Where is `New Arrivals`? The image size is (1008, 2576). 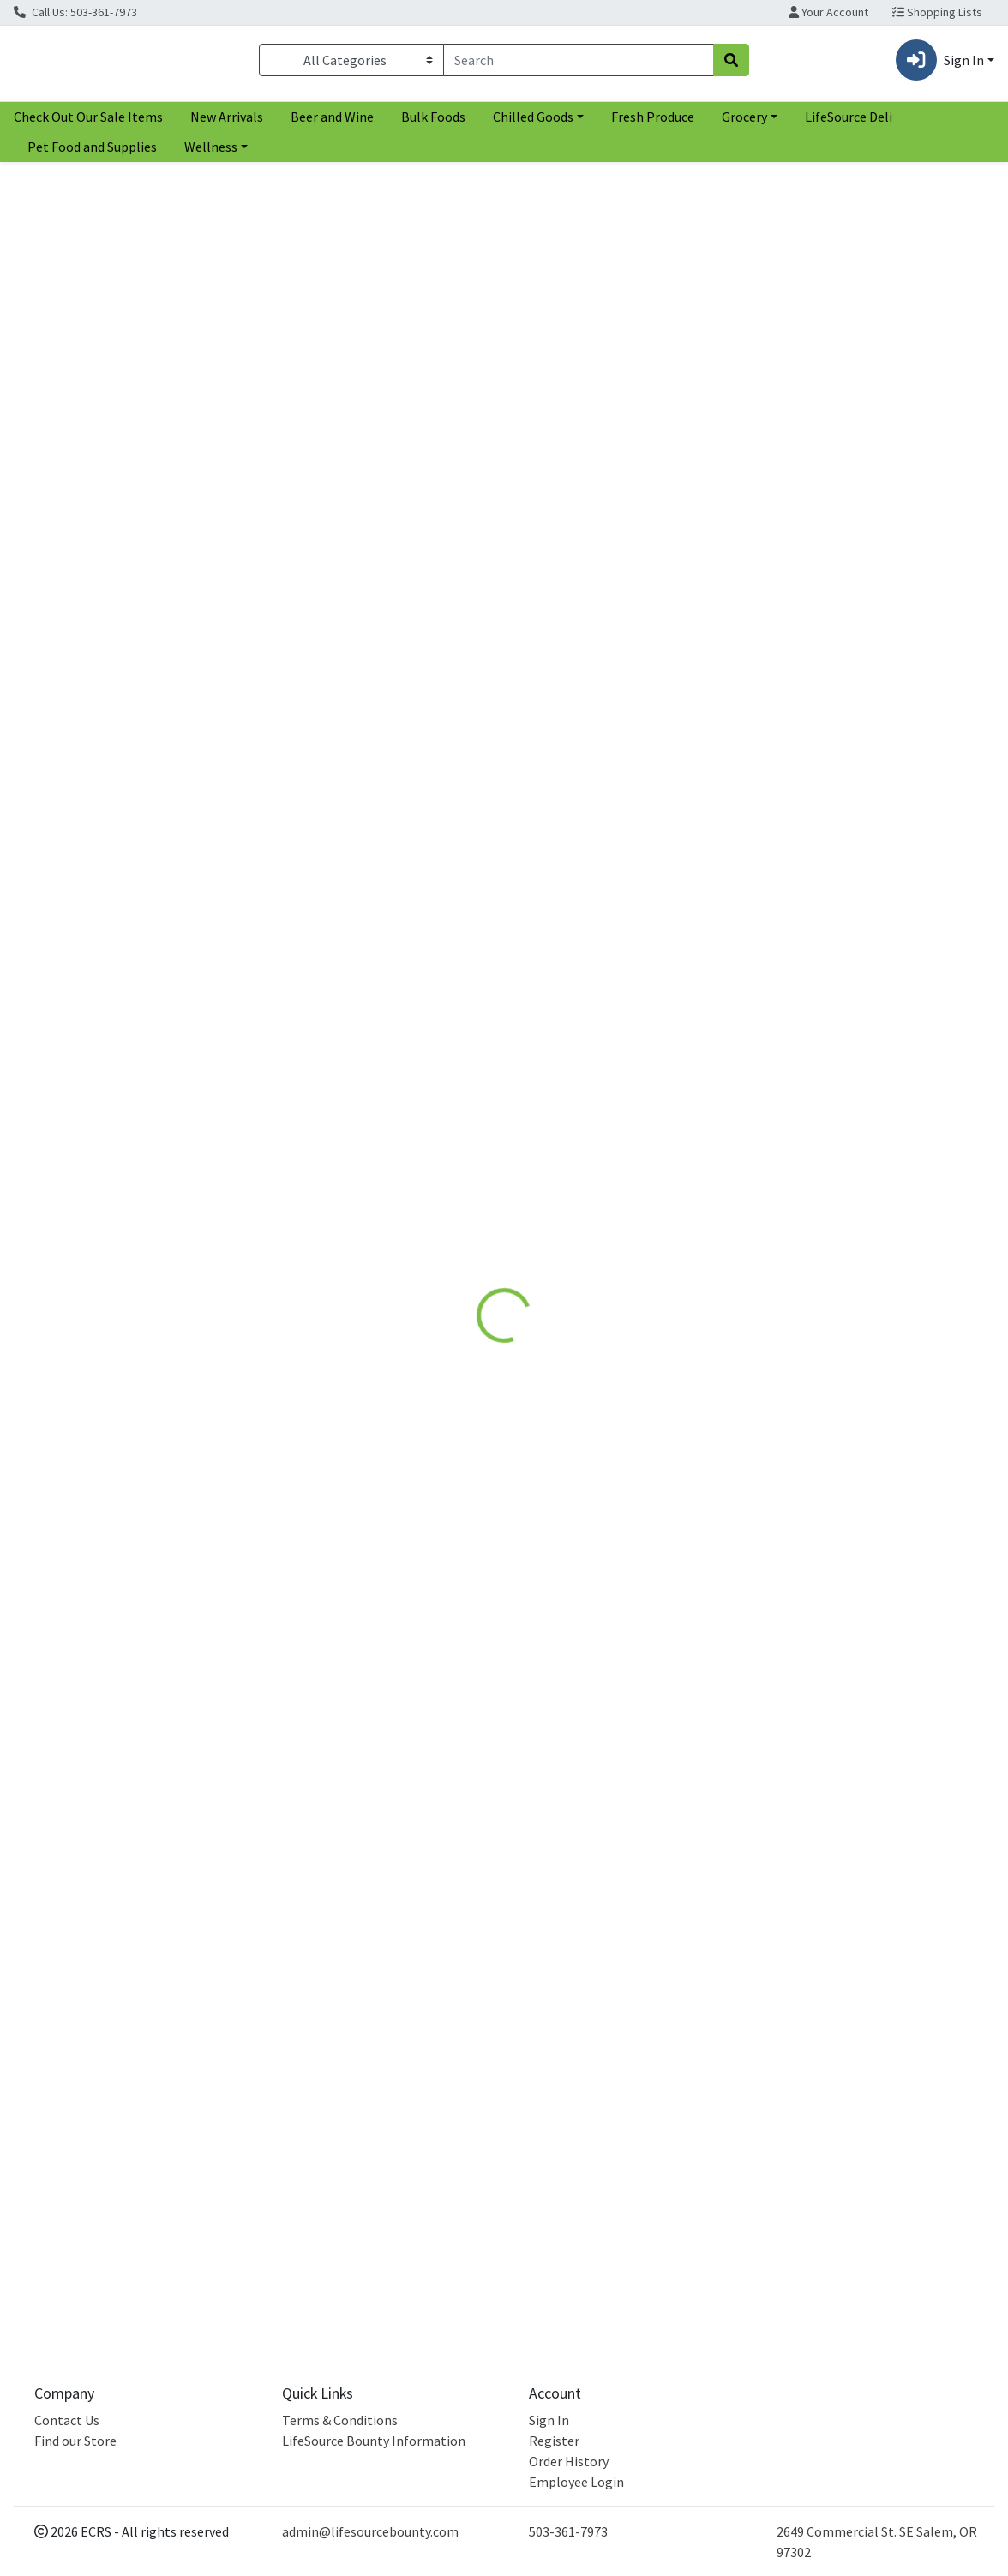
New Arrivals is located at coordinates (226, 123).